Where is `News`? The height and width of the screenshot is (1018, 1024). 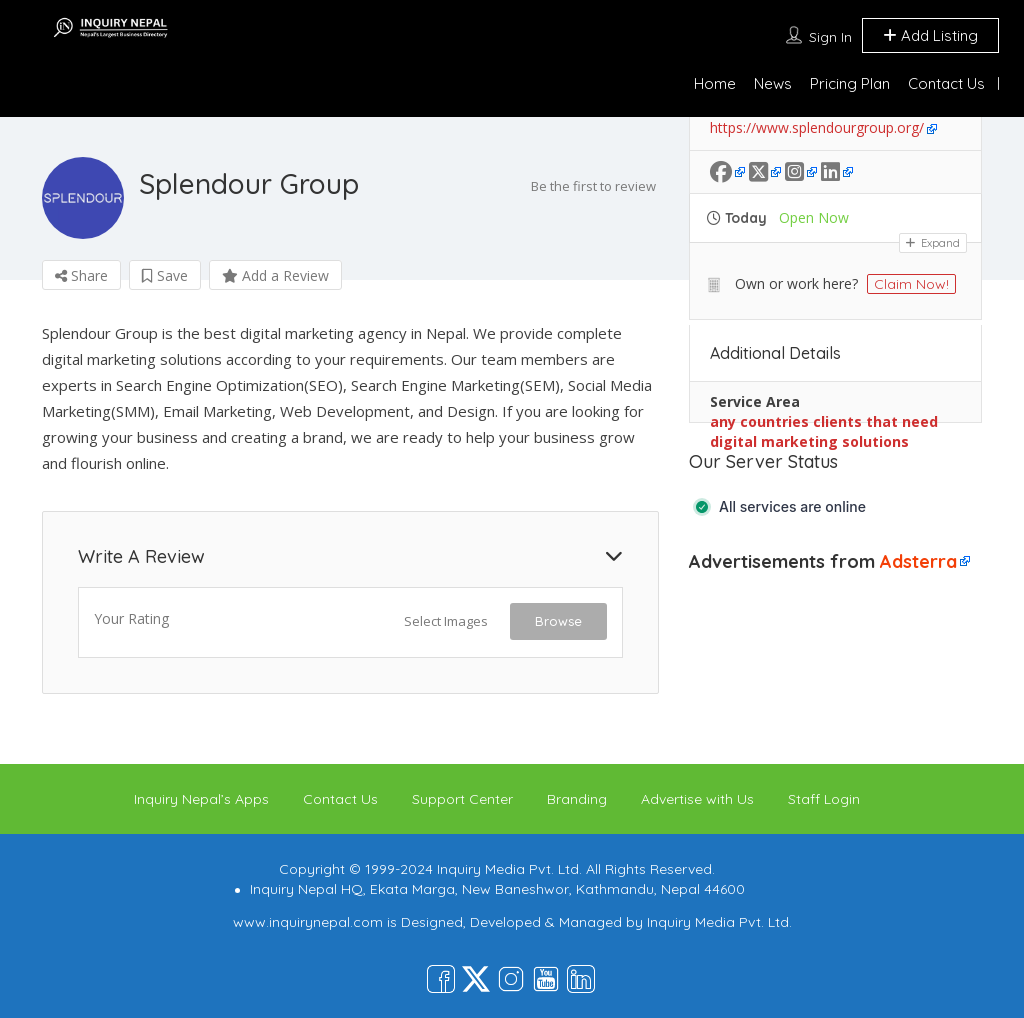
News is located at coordinates (773, 83).